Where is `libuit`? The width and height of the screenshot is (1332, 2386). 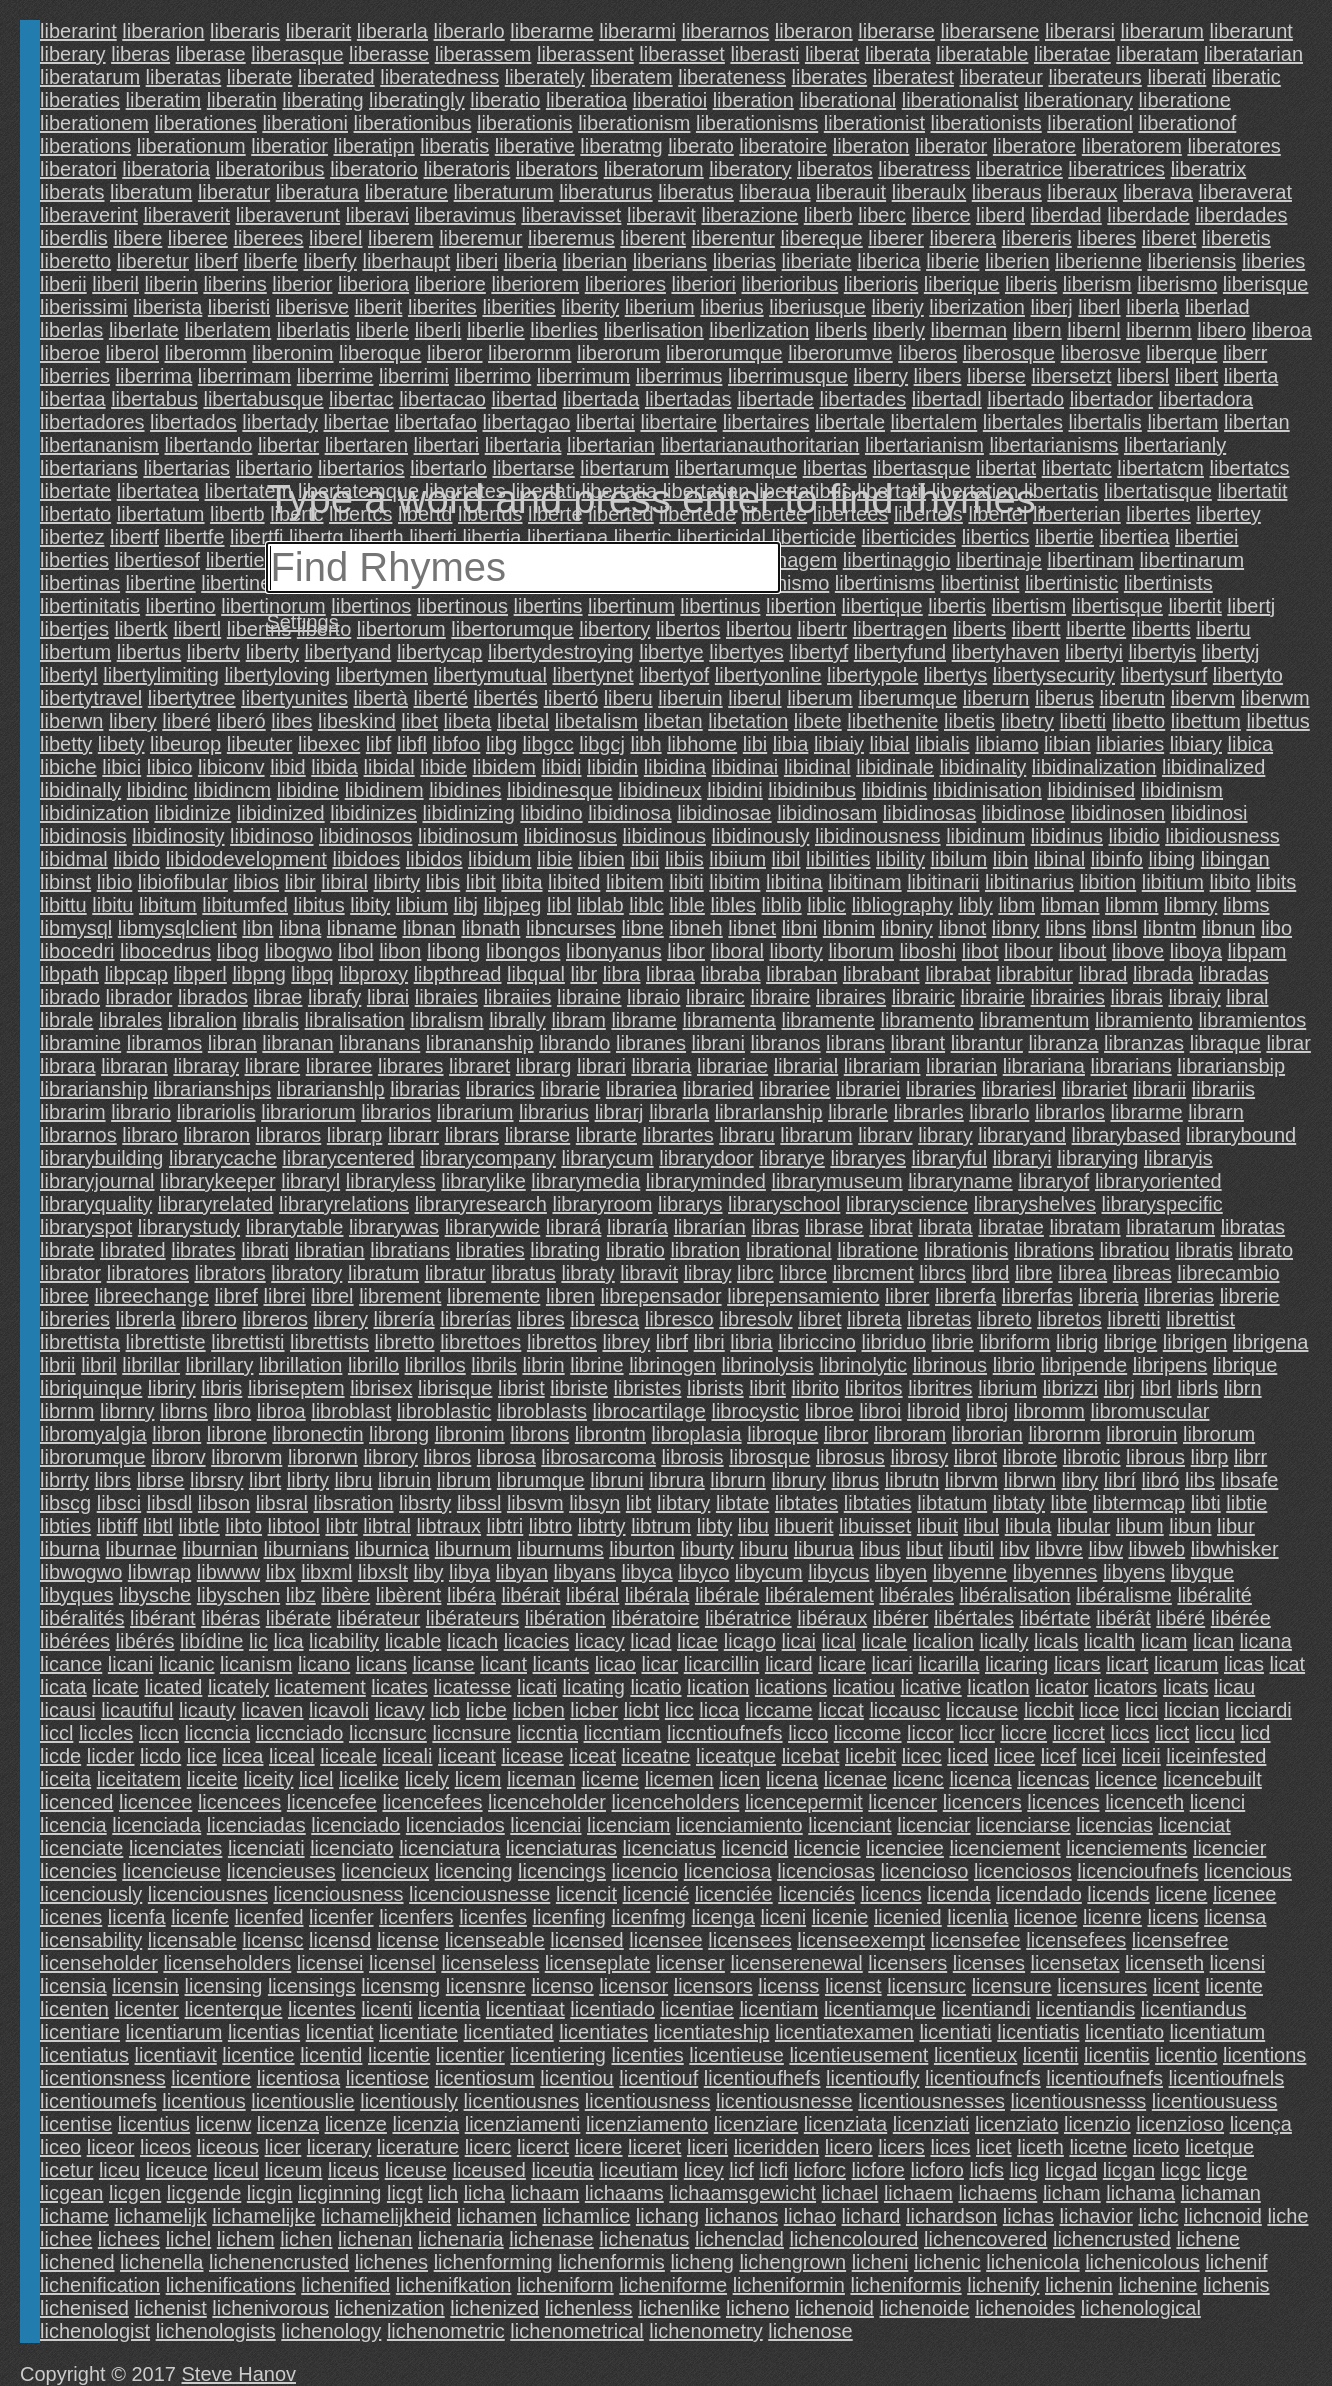
libuit is located at coordinates (937, 1526).